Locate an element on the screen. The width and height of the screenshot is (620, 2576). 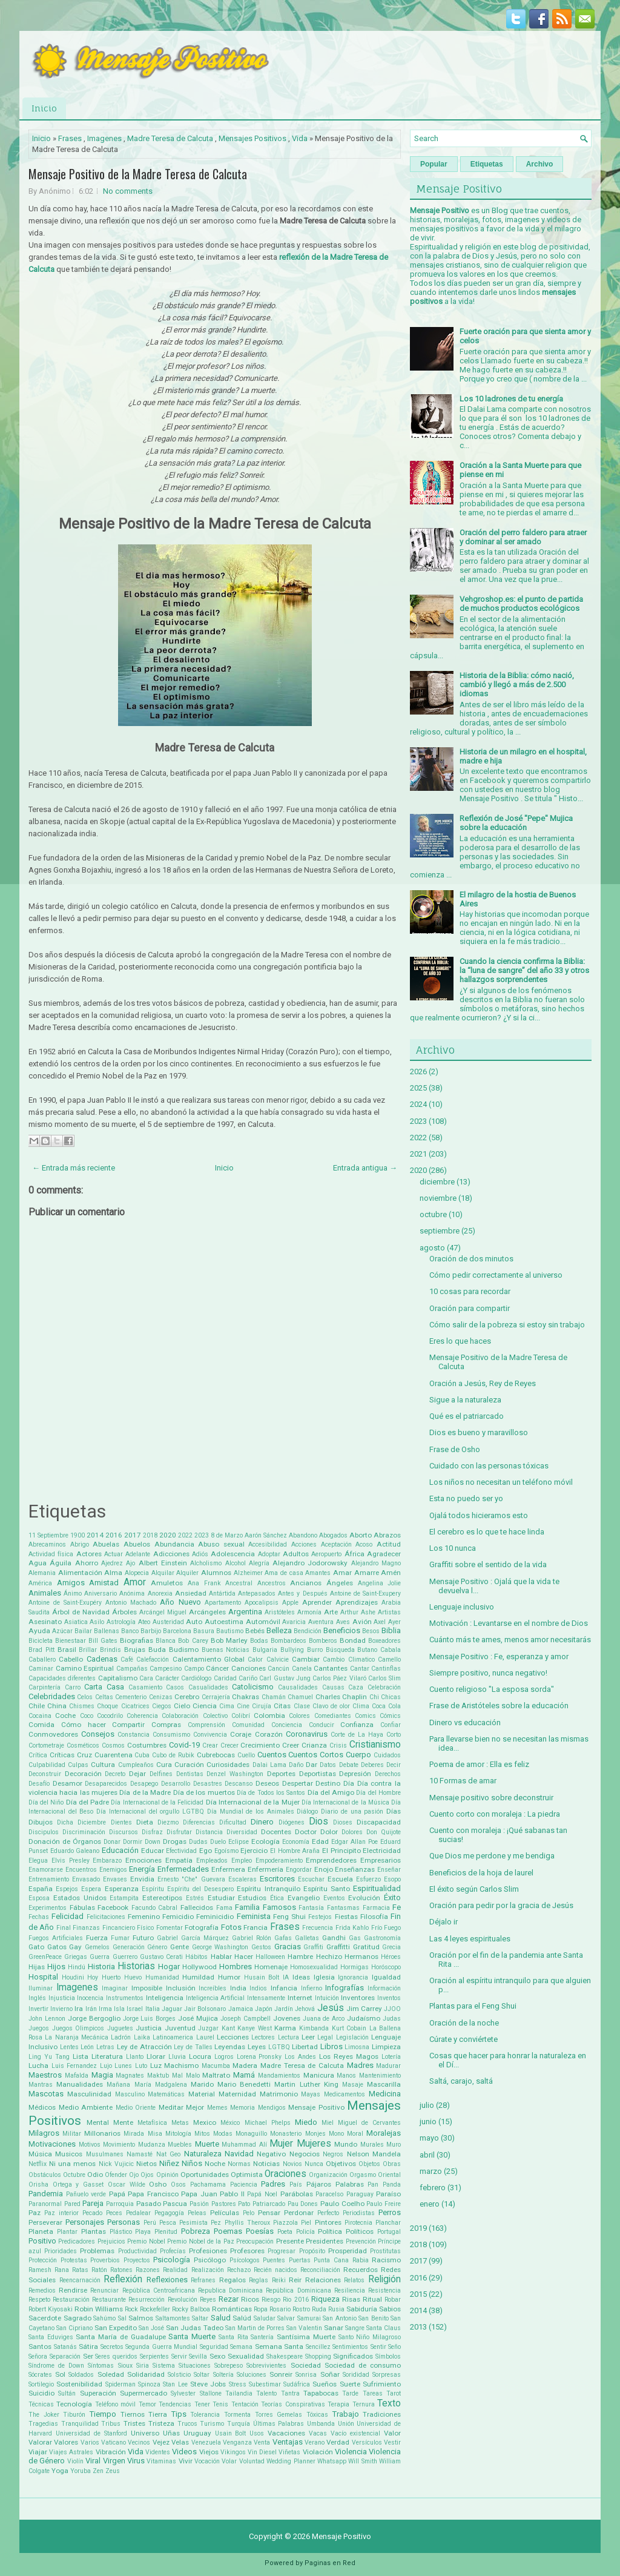
Antártida is located at coordinates (222, 1593).